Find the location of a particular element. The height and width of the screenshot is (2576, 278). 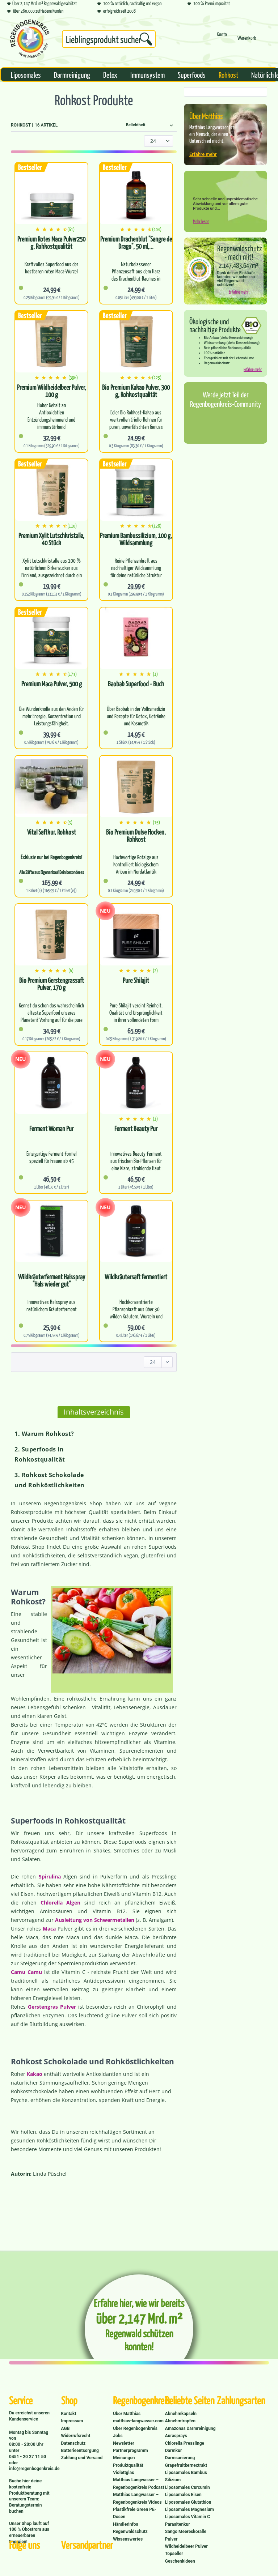

Wildkräutersaft fermentiert is located at coordinates (136, 1277).